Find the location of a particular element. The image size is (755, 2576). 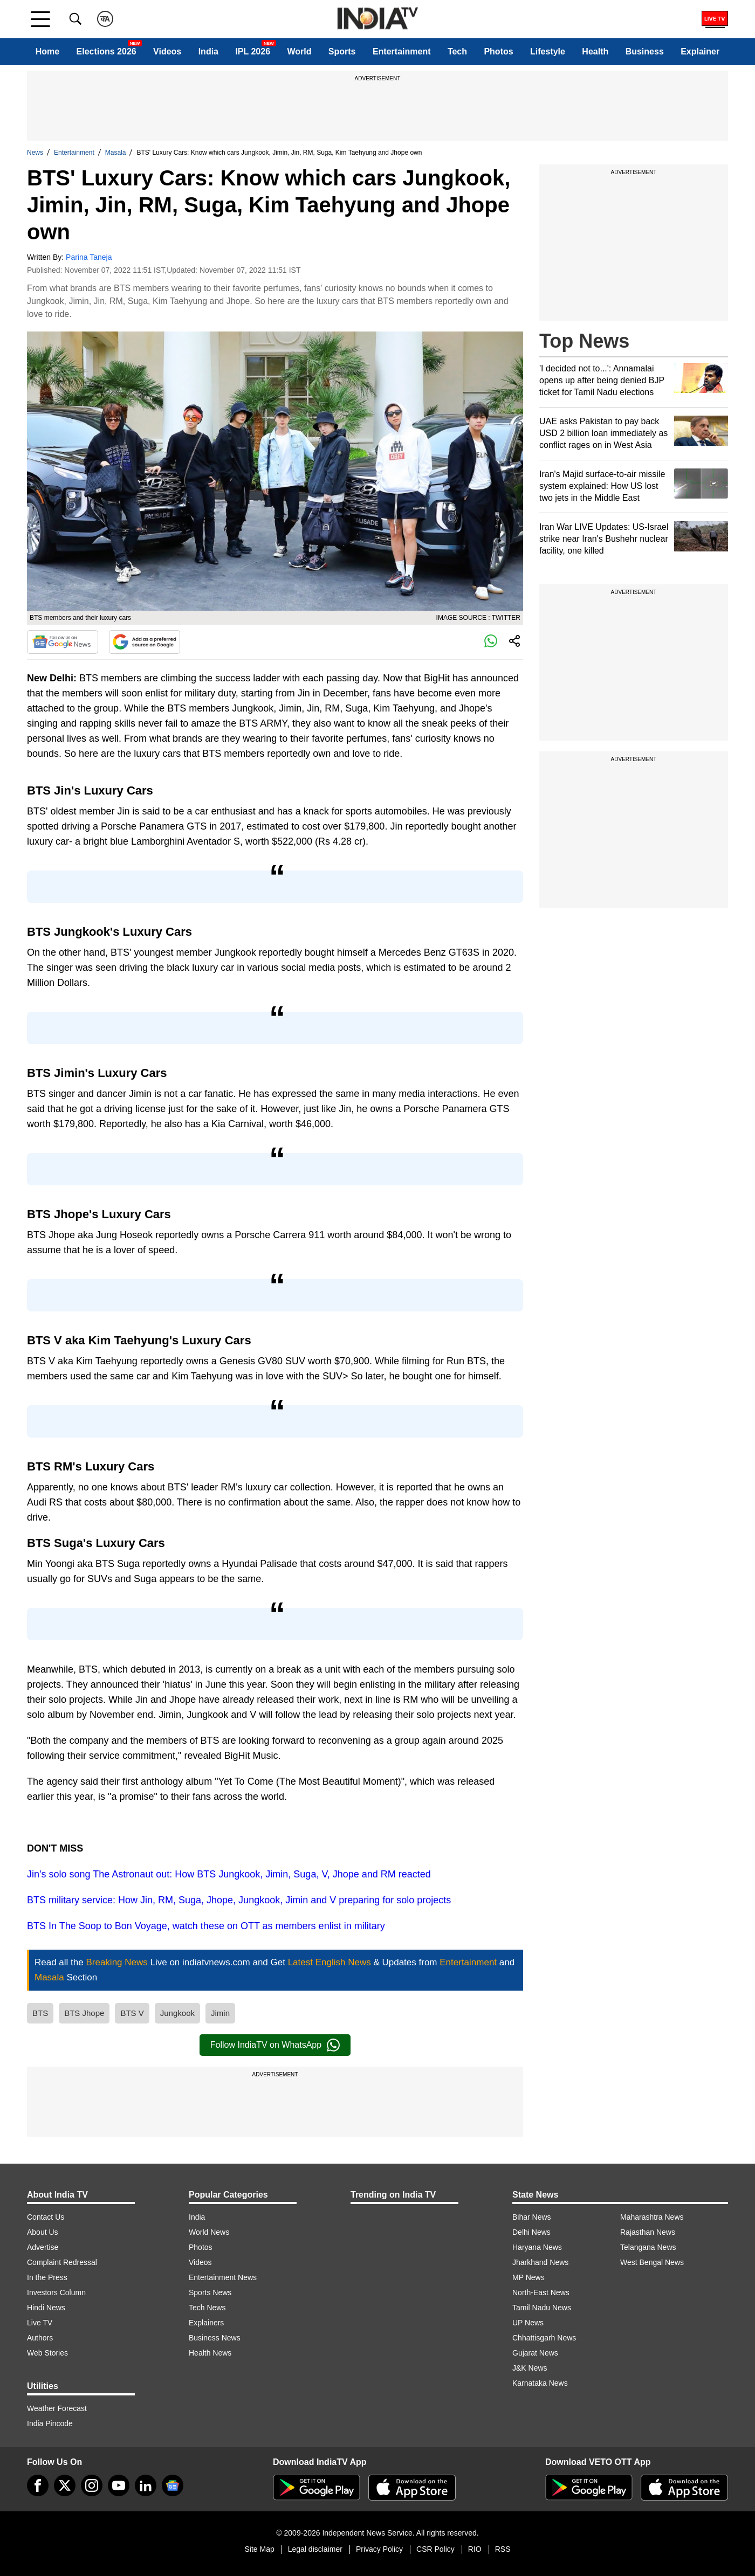

Sports is located at coordinates (342, 51).